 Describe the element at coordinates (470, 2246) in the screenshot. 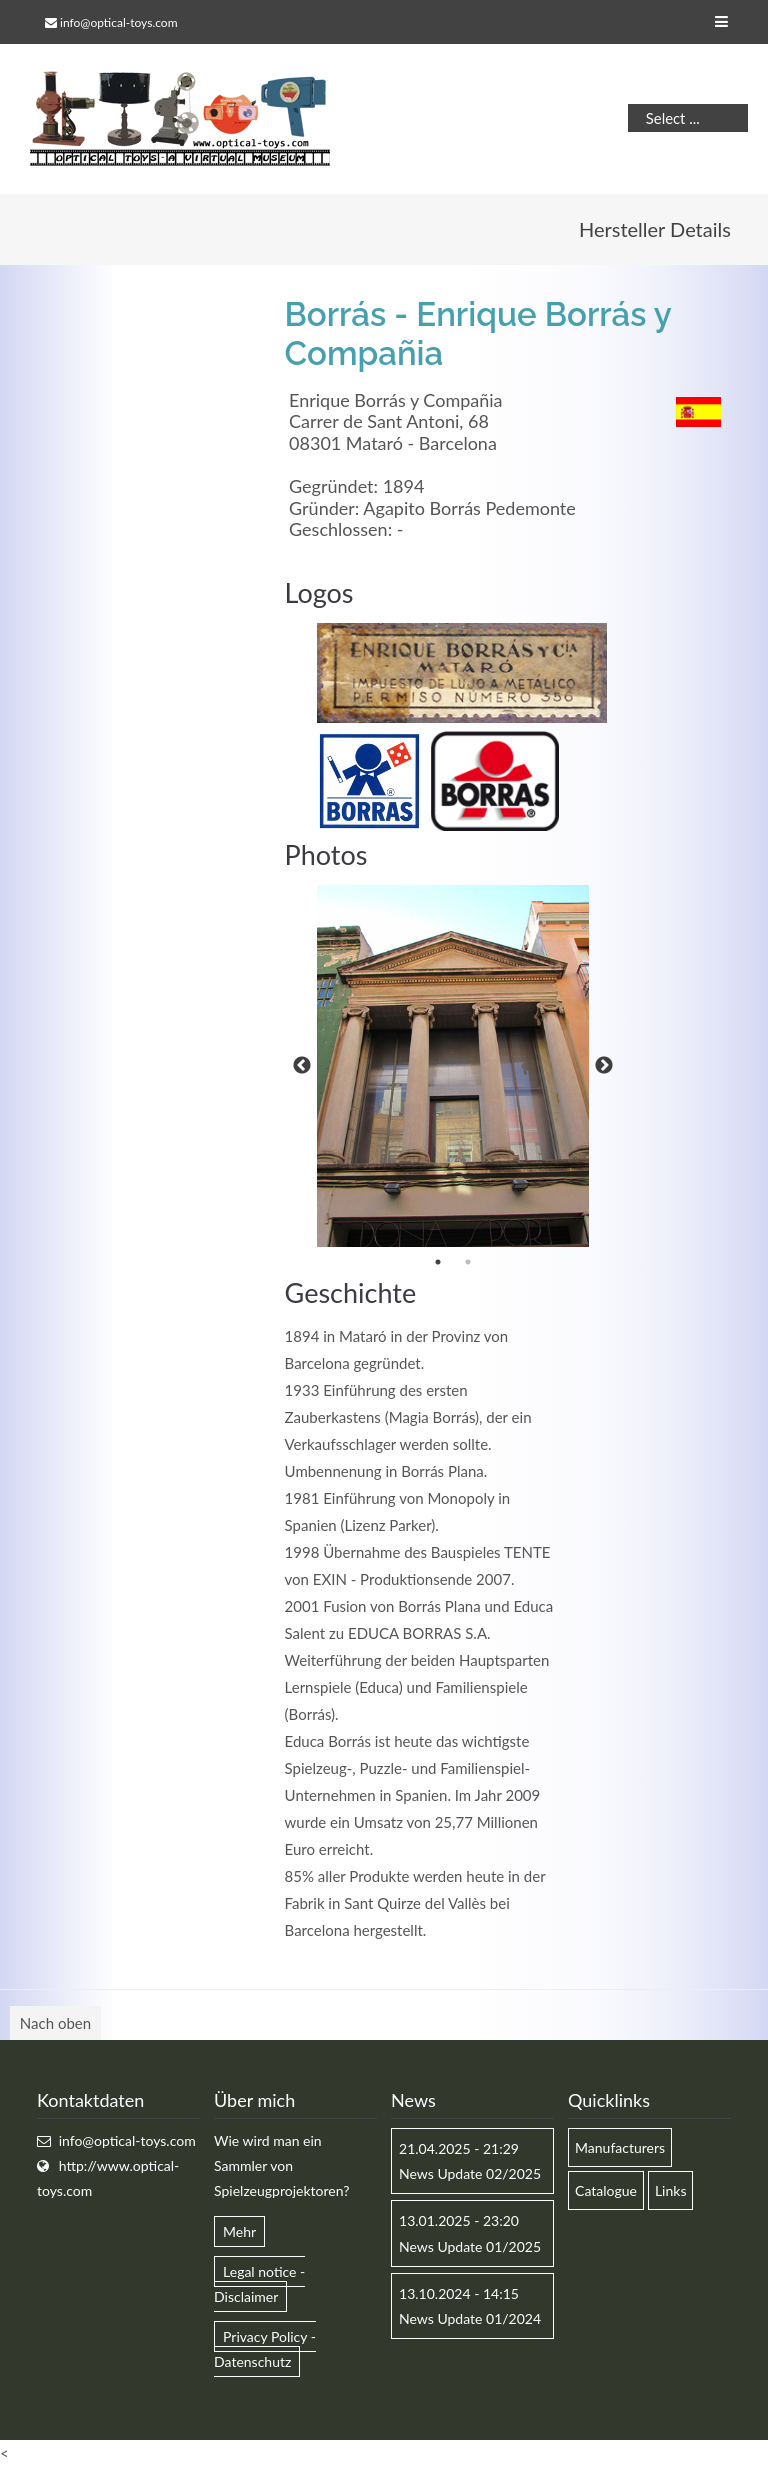

I see `News Update 01/2025` at that location.